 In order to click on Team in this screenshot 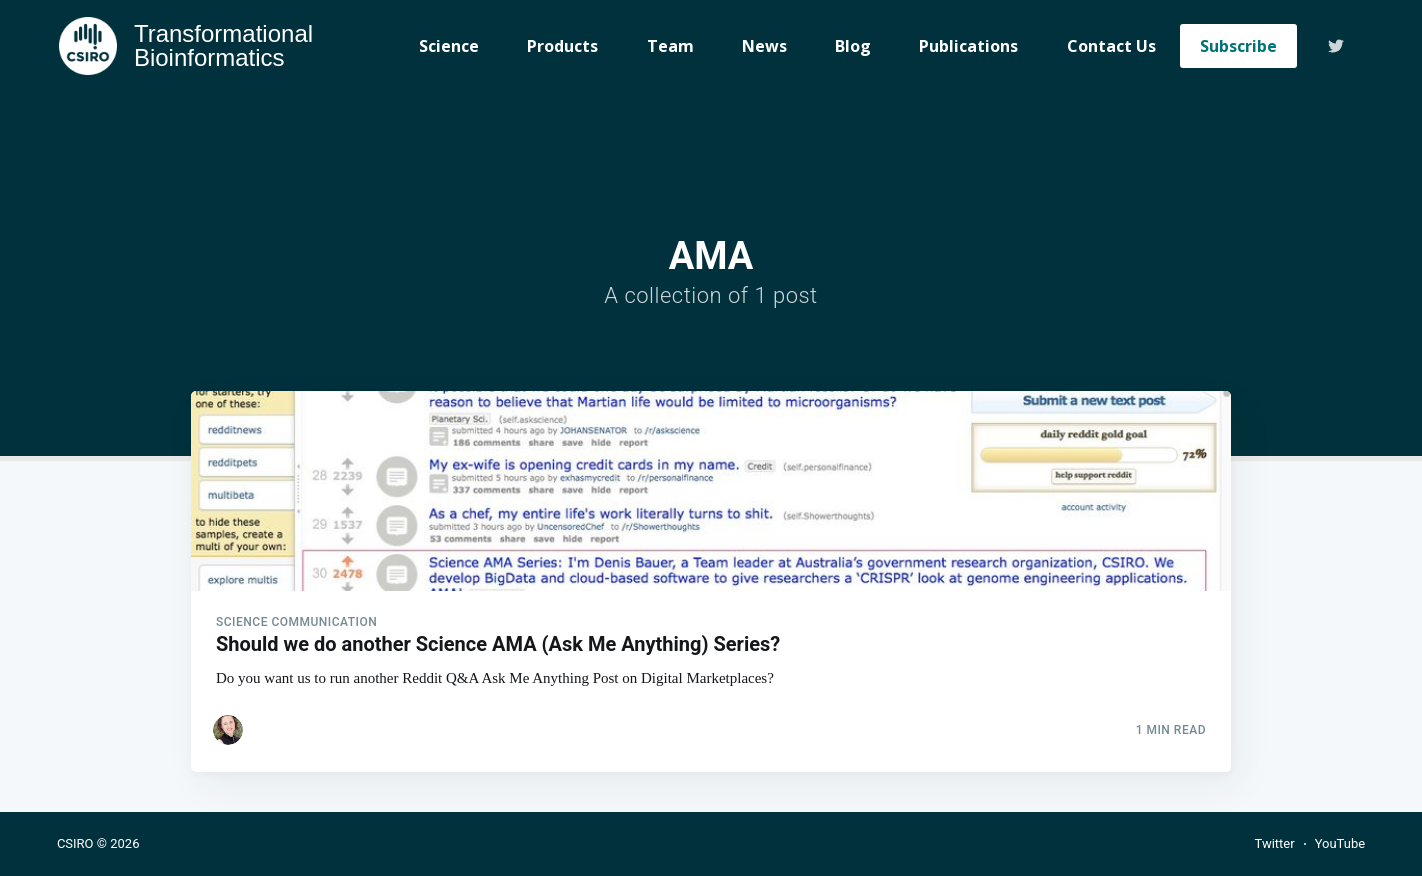, I will do `click(670, 46)`.